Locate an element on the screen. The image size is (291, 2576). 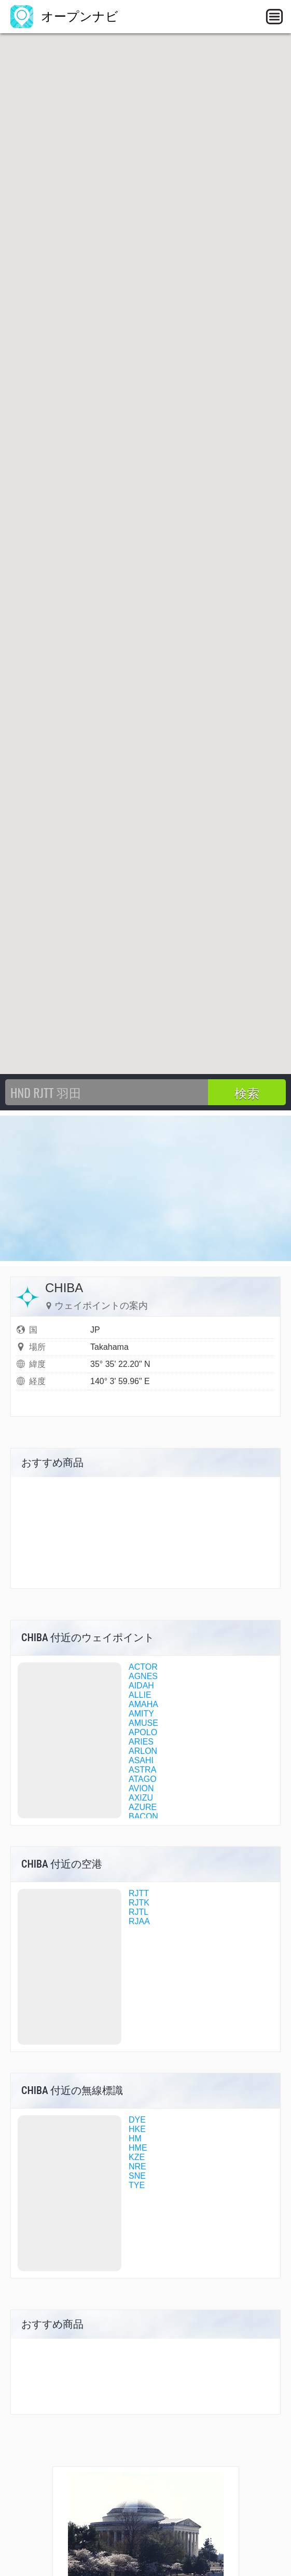
AMUSE is located at coordinates (143, 1723).